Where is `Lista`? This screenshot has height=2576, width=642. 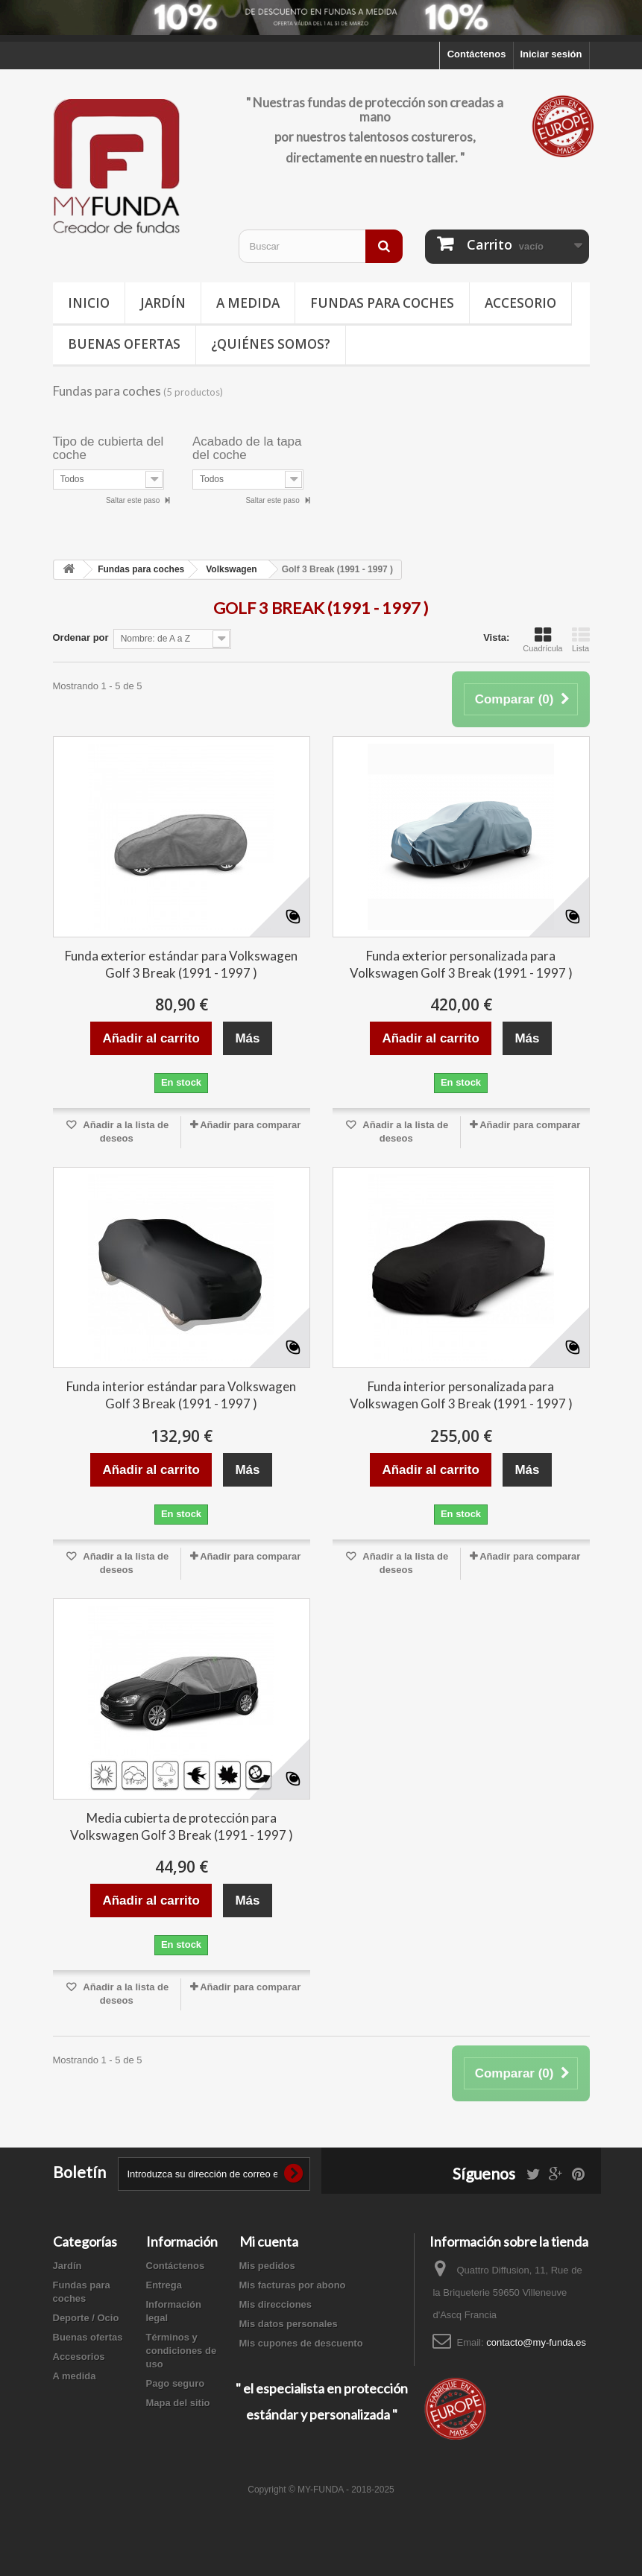 Lista is located at coordinates (581, 639).